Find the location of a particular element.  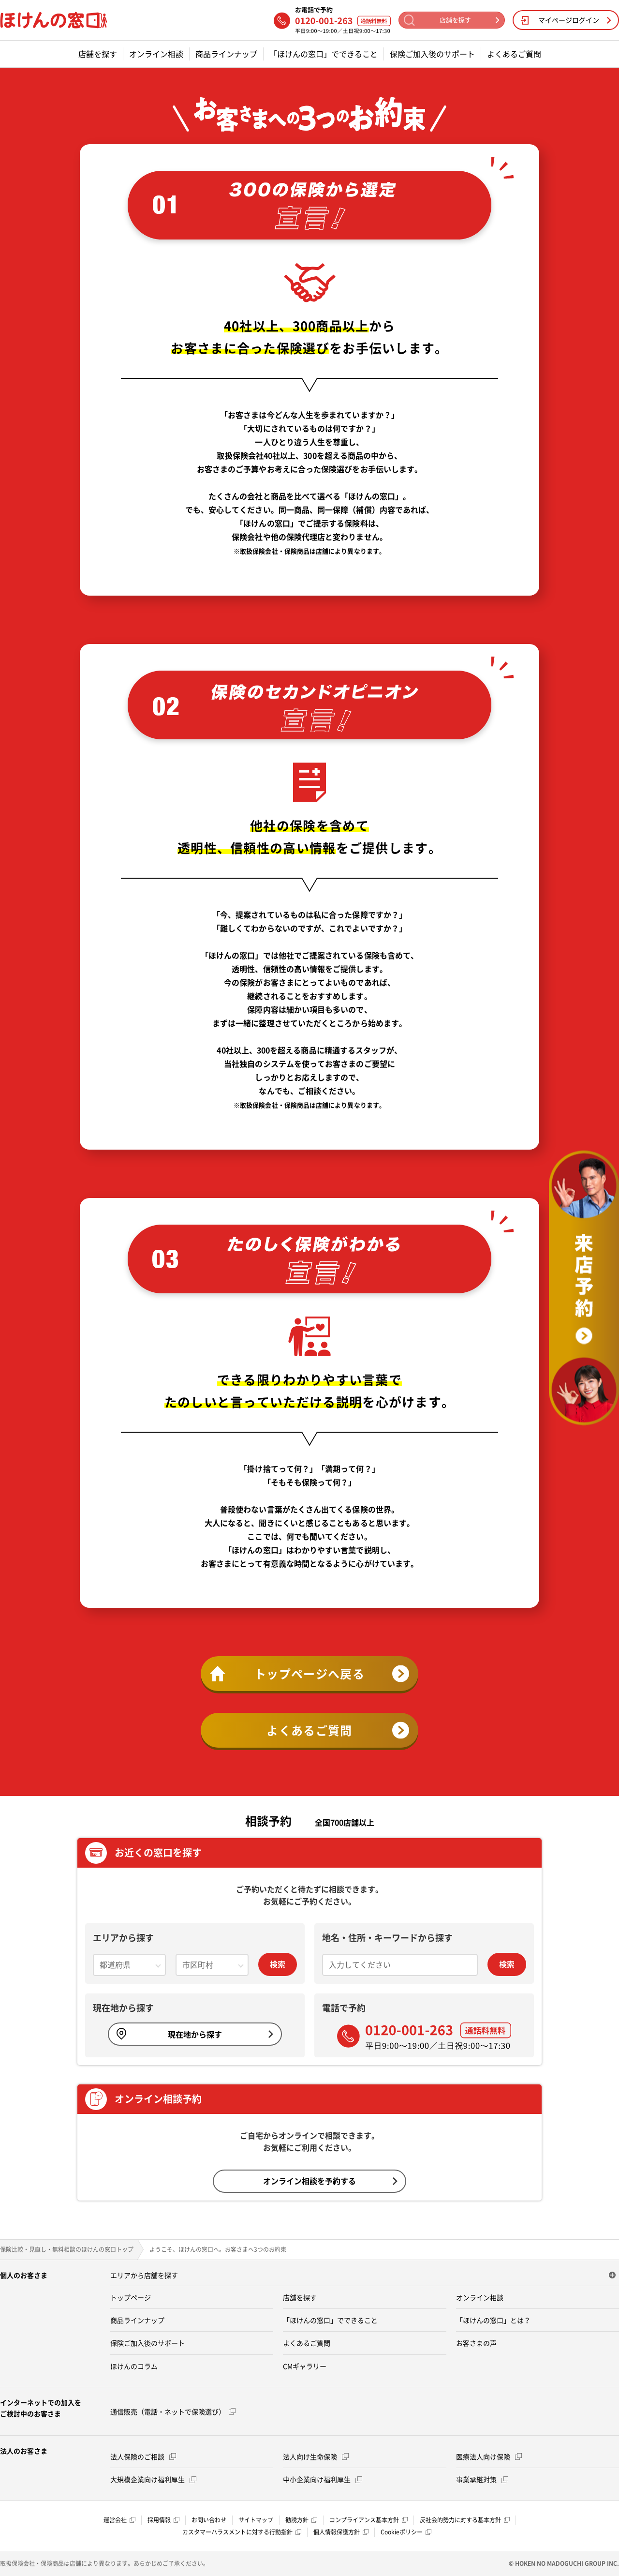

勧誘方針 is located at coordinates (301, 2520).